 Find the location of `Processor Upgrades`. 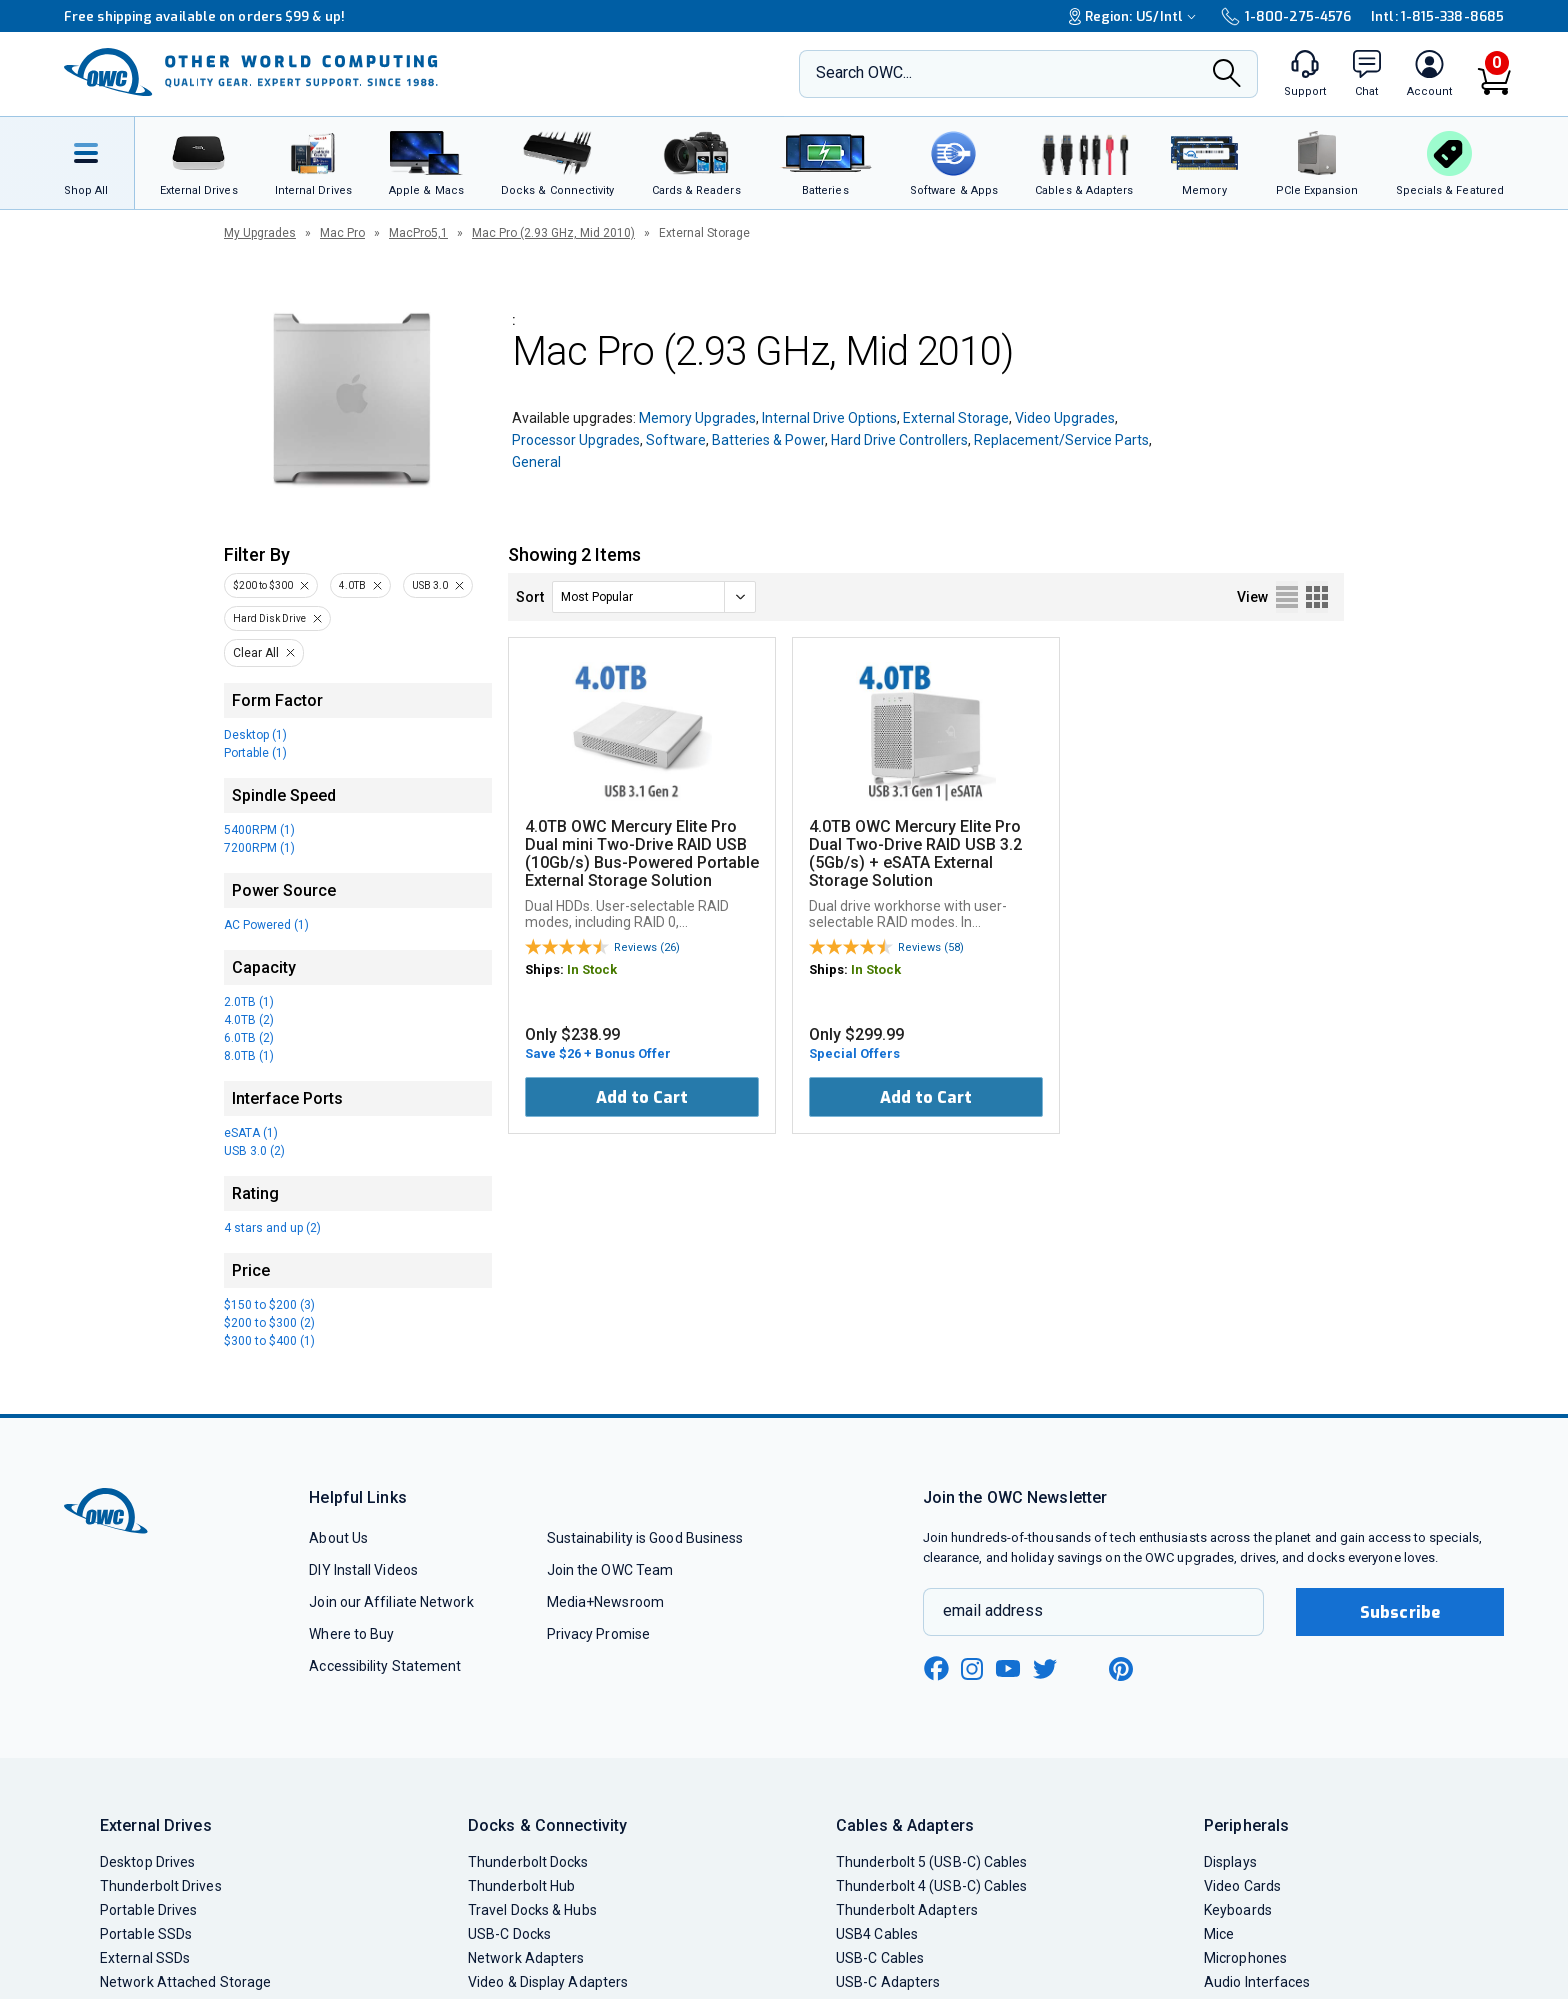

Processor Upgrades is located at coordinates (576, 440).